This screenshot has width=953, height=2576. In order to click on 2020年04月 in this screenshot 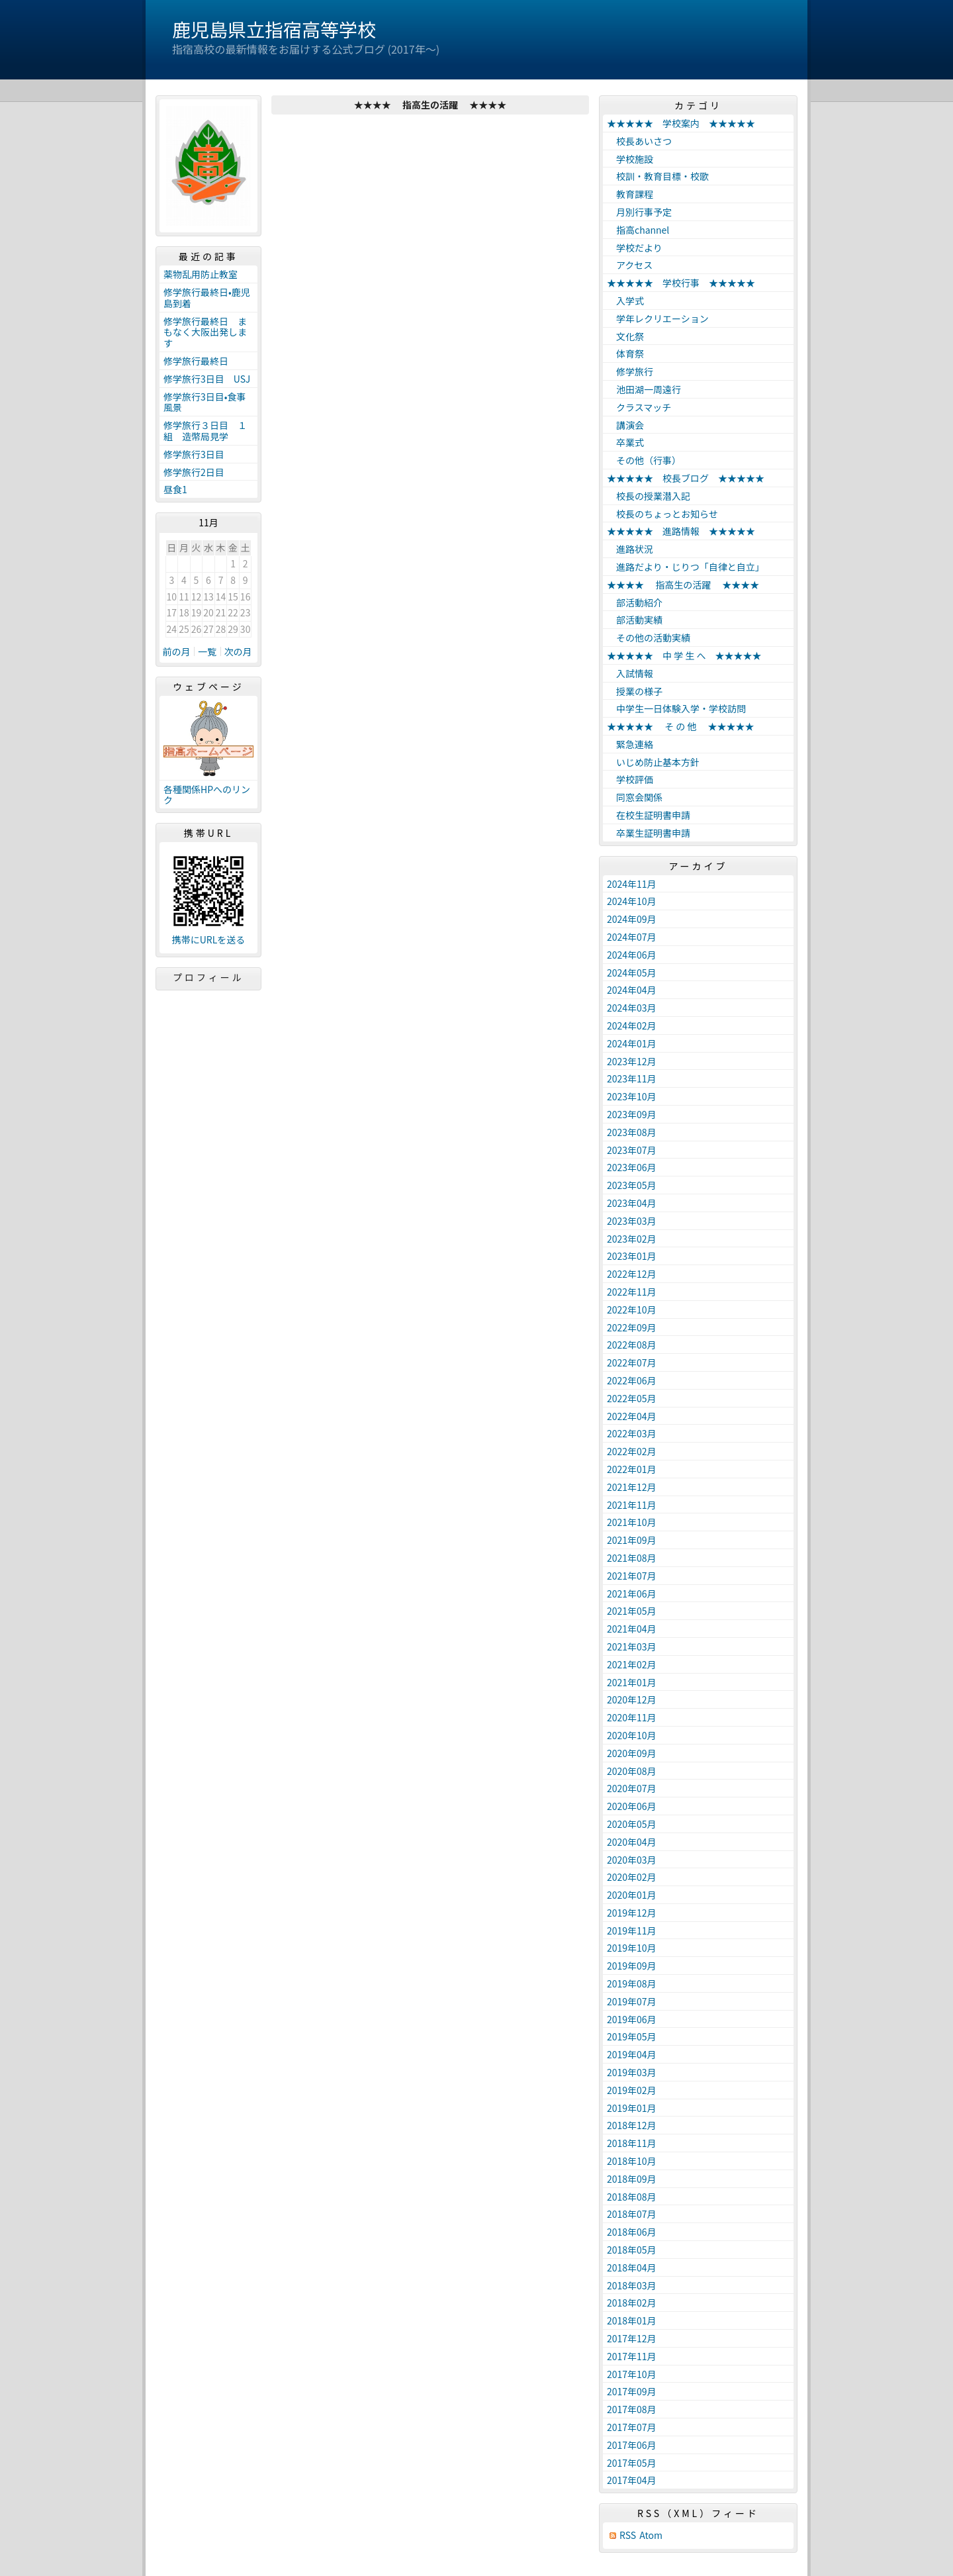, I will do `click(632, 1841)`.